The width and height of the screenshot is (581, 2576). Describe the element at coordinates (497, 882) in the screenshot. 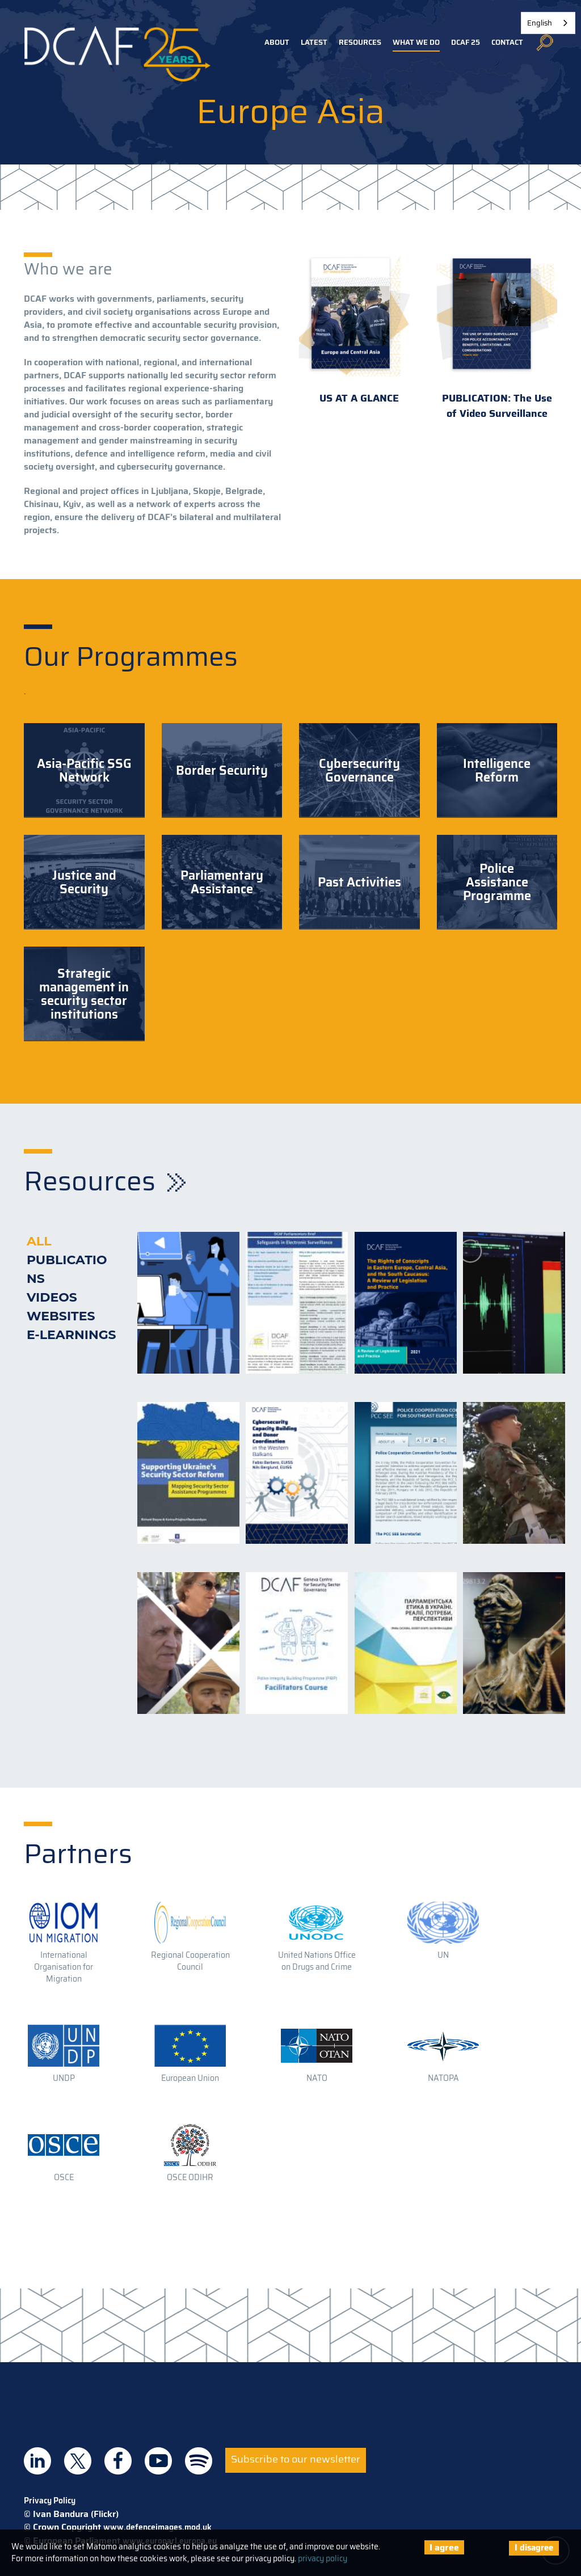

I see `Police Assistance Programme` at that location.